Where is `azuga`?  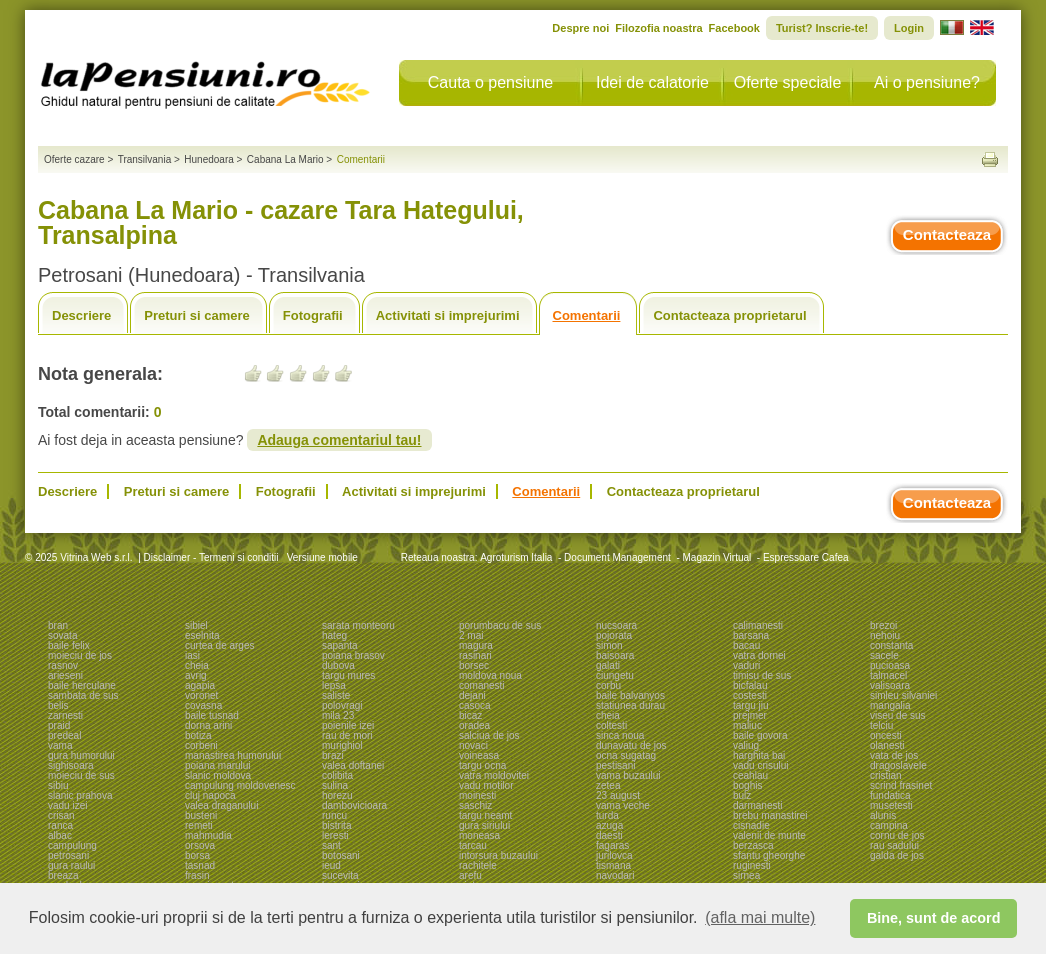
azuga is located at coordinates (609, 825).